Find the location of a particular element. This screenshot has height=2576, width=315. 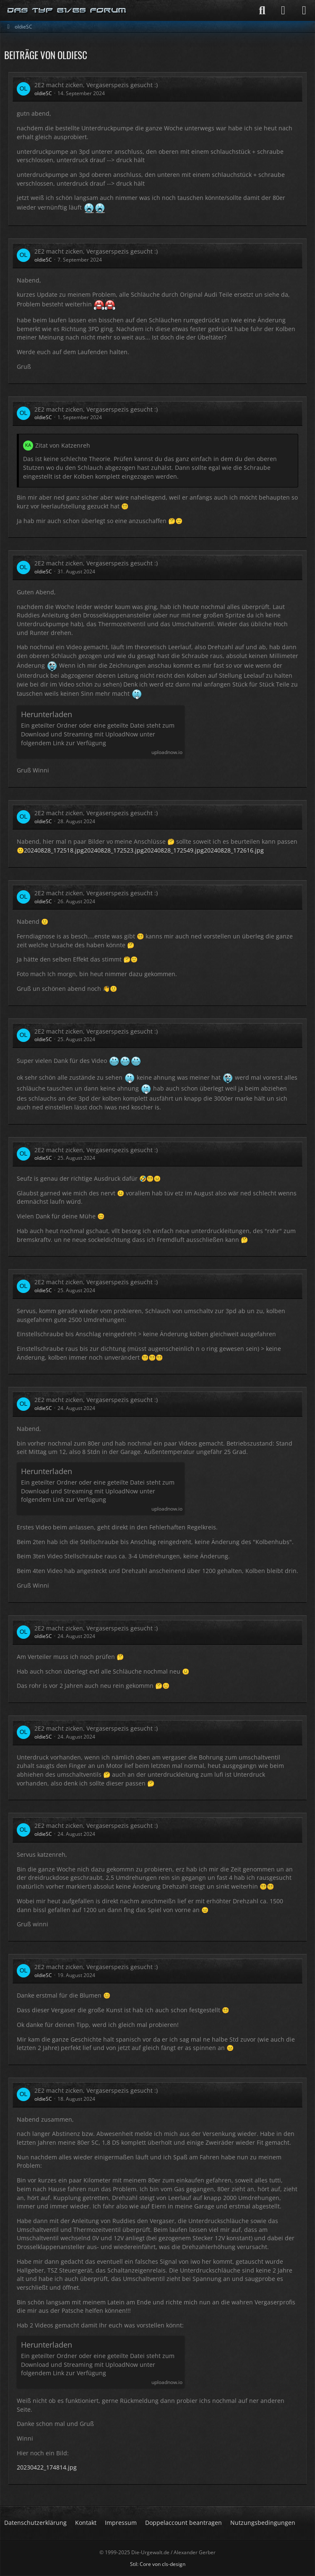

[Die-Urgewalt.de - DIE Seite fuer den Typ 81/85 Fan !] is located at coordinates (67, 10).